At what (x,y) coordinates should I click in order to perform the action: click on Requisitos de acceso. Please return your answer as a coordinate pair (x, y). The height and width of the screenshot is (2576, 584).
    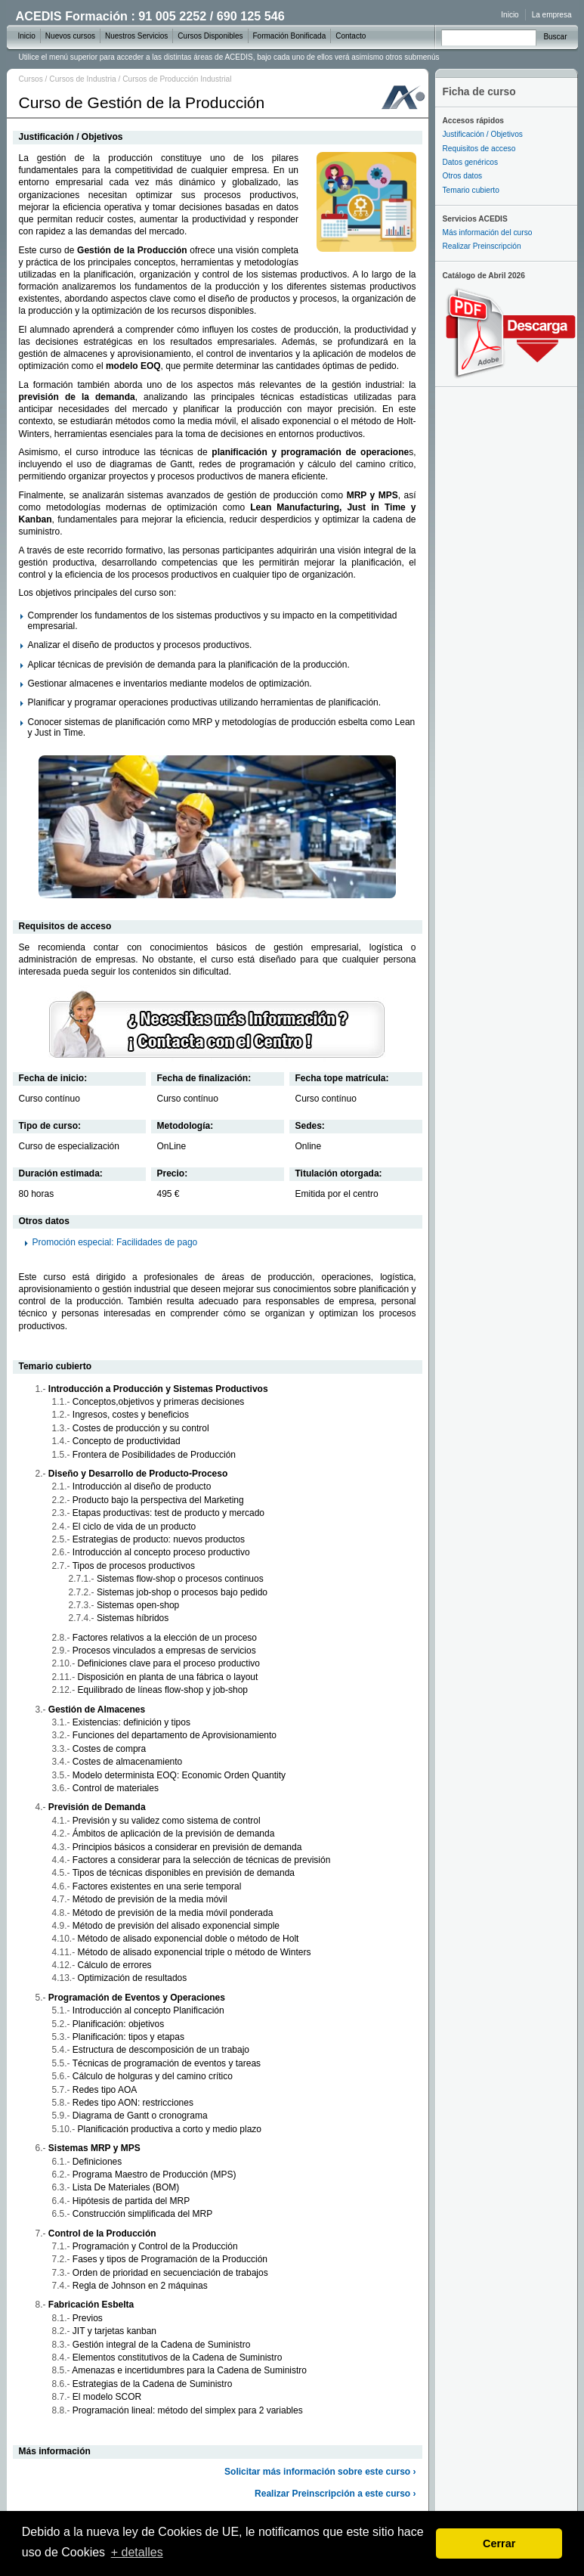
    Looking at the image, I should click on (479, 148).